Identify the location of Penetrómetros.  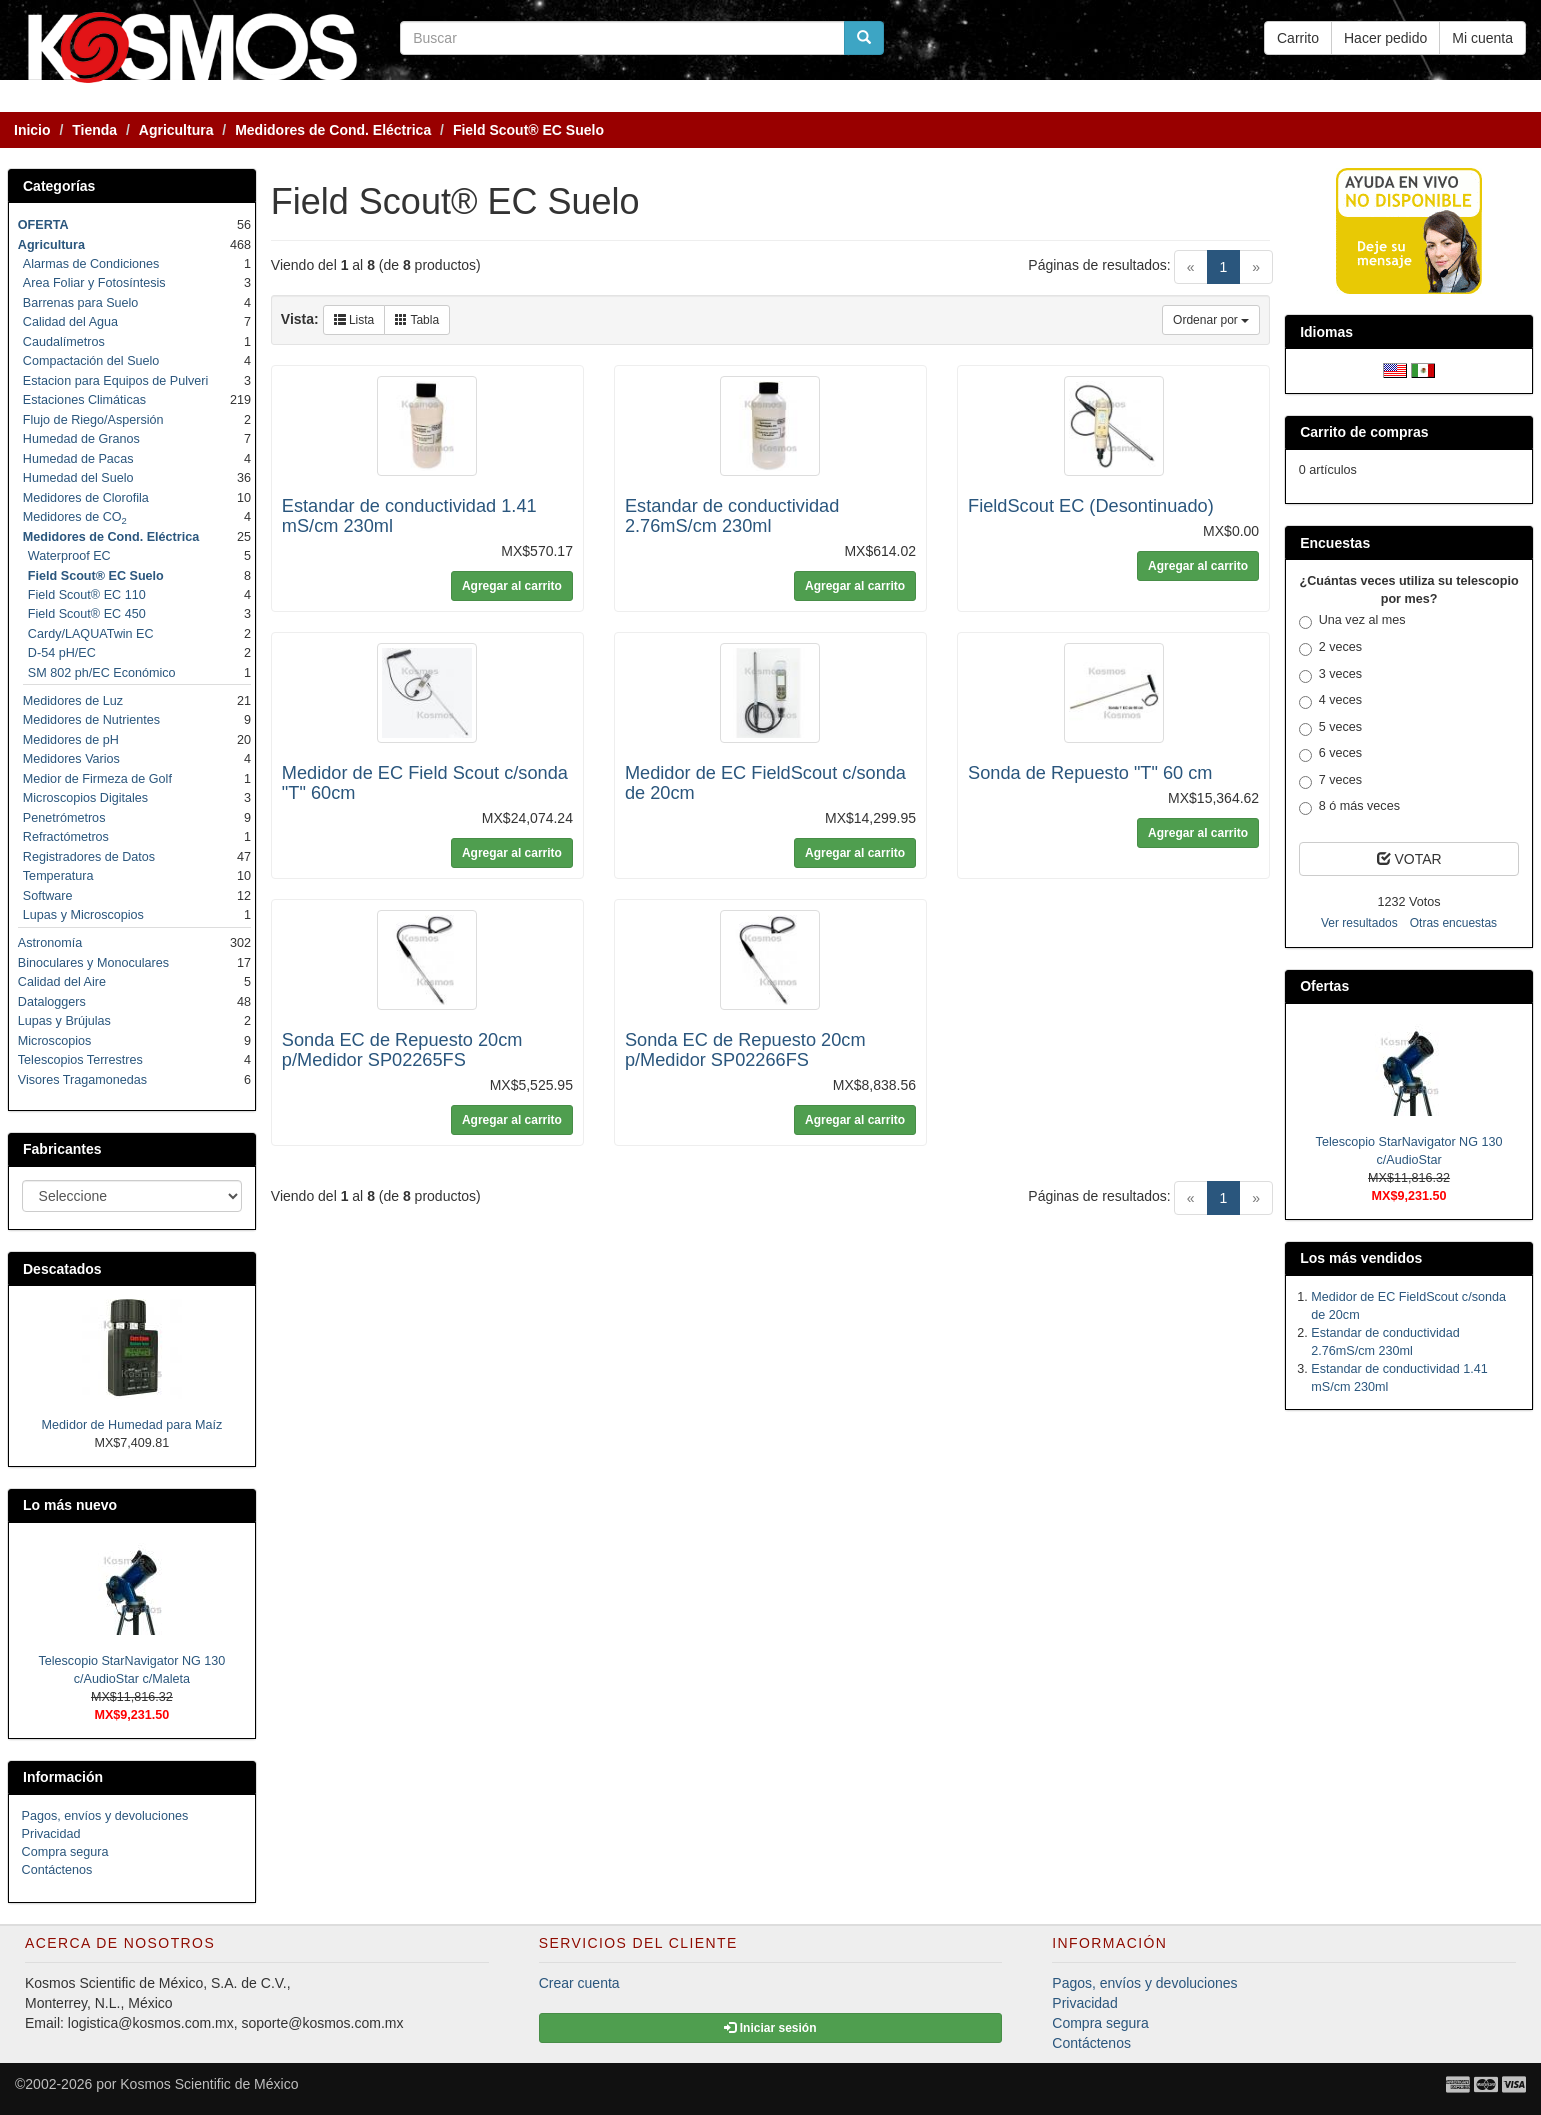
(64, 818).